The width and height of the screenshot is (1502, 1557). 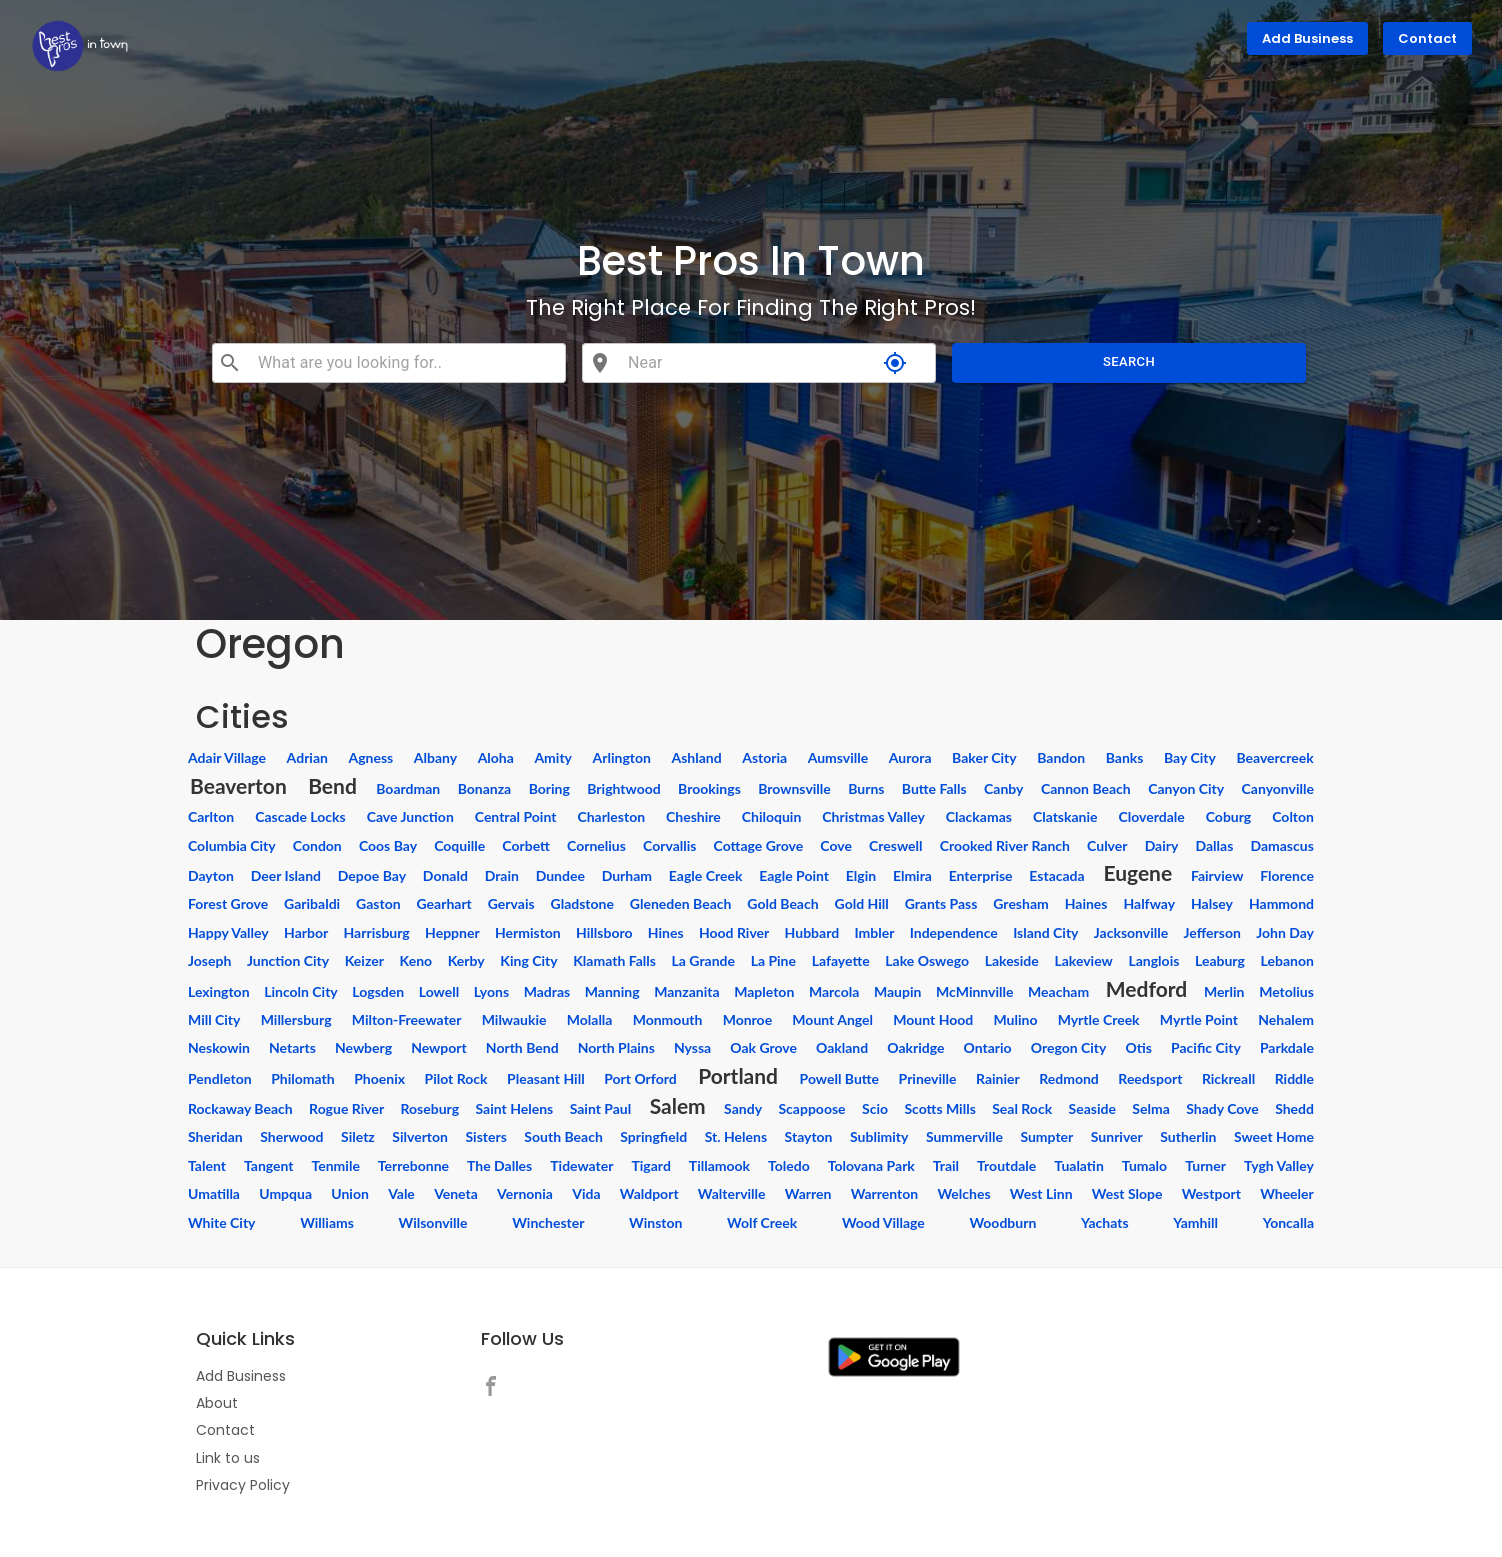 What do you see at coordinates (516, 816) in the screenshot?
I see `Central Point` at bounding box center [516, 816].